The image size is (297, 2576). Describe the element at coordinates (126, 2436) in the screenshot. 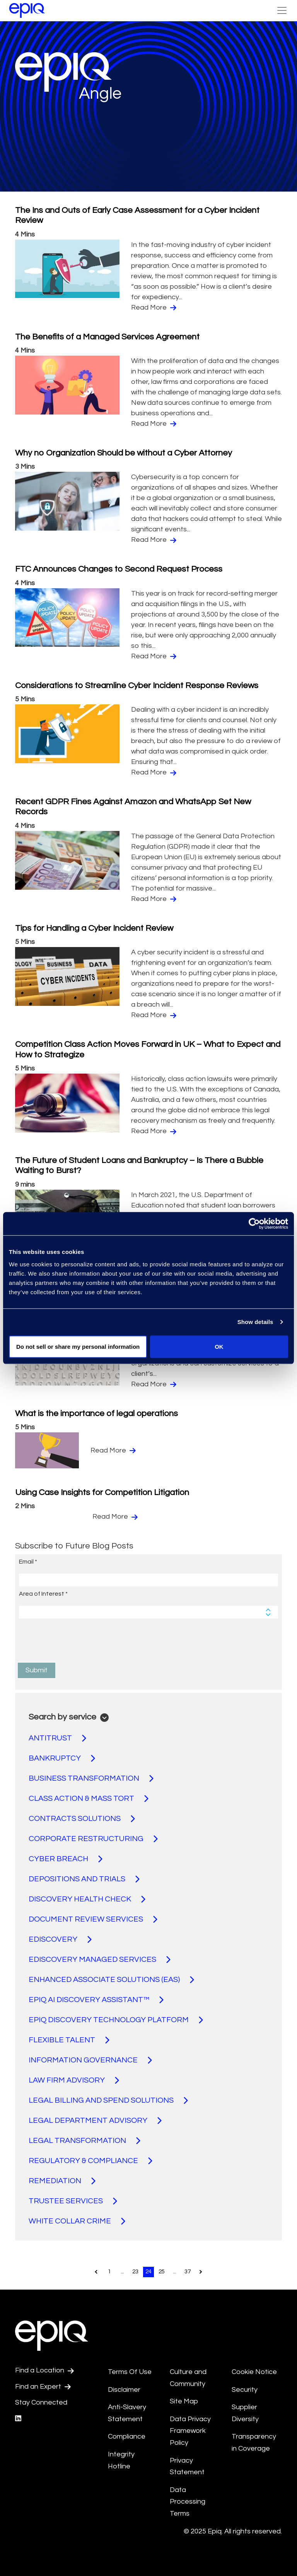

I see `Compliance` at that location.